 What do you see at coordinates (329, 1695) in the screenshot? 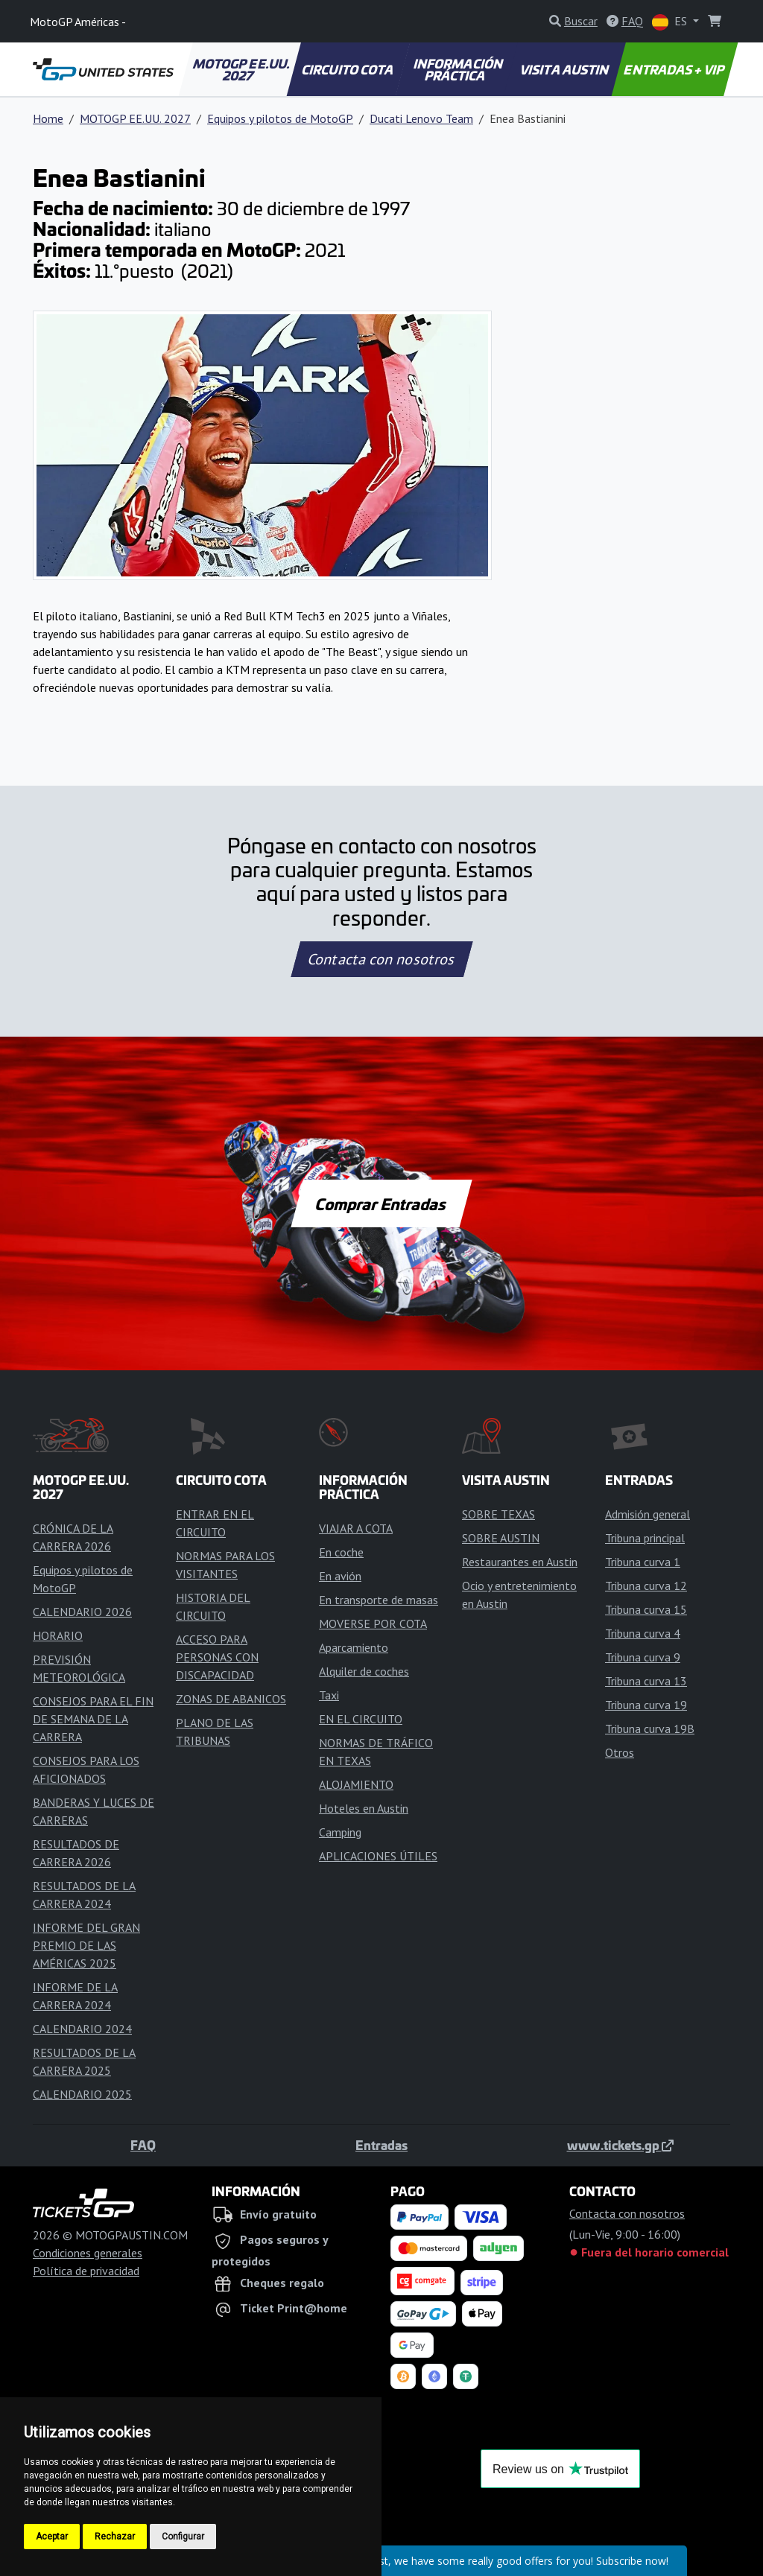
I see `Taxi` at bounding box center [329, 1695].